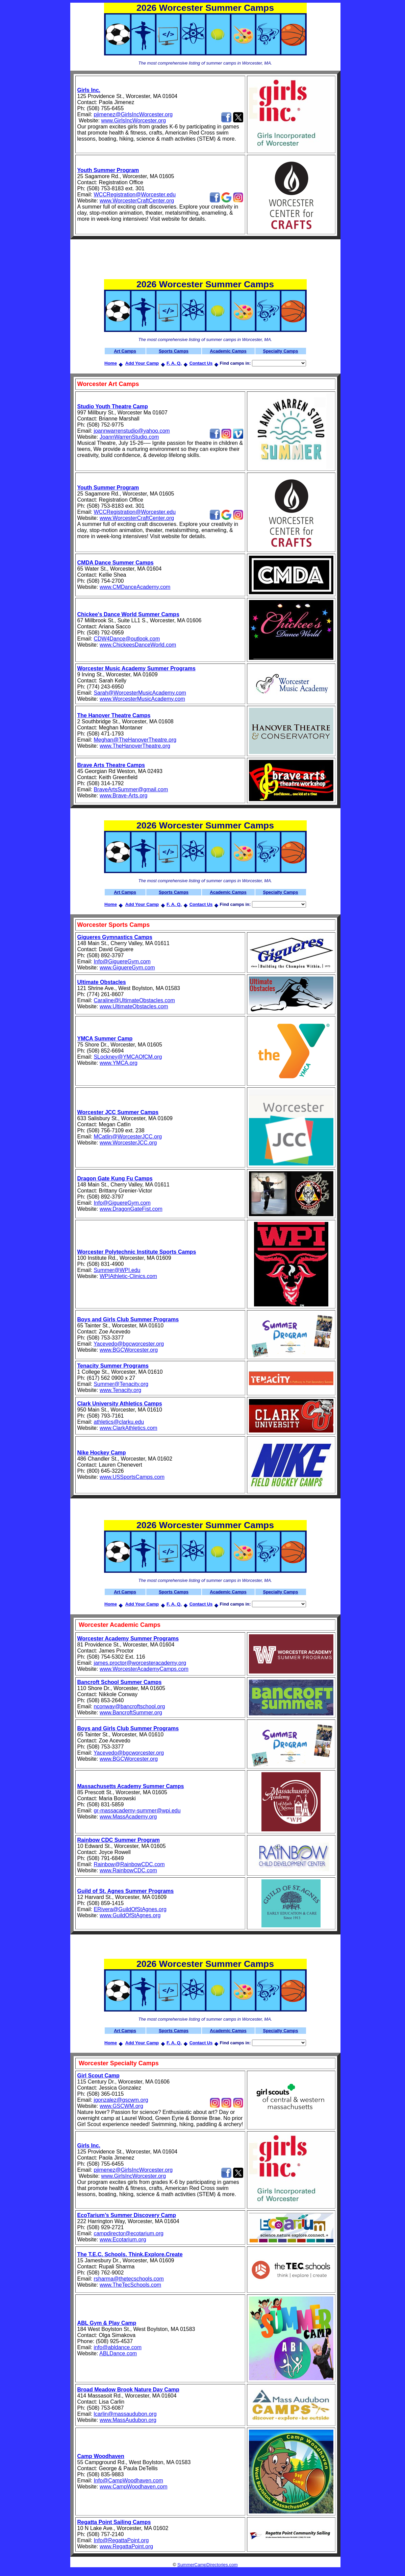 This screenshot has width=405, height=2576. What do you see at coordinates (113, 1366) in the screenshot?
I see `Tenacity Summer Programs` at bounding box center [113, 1366].